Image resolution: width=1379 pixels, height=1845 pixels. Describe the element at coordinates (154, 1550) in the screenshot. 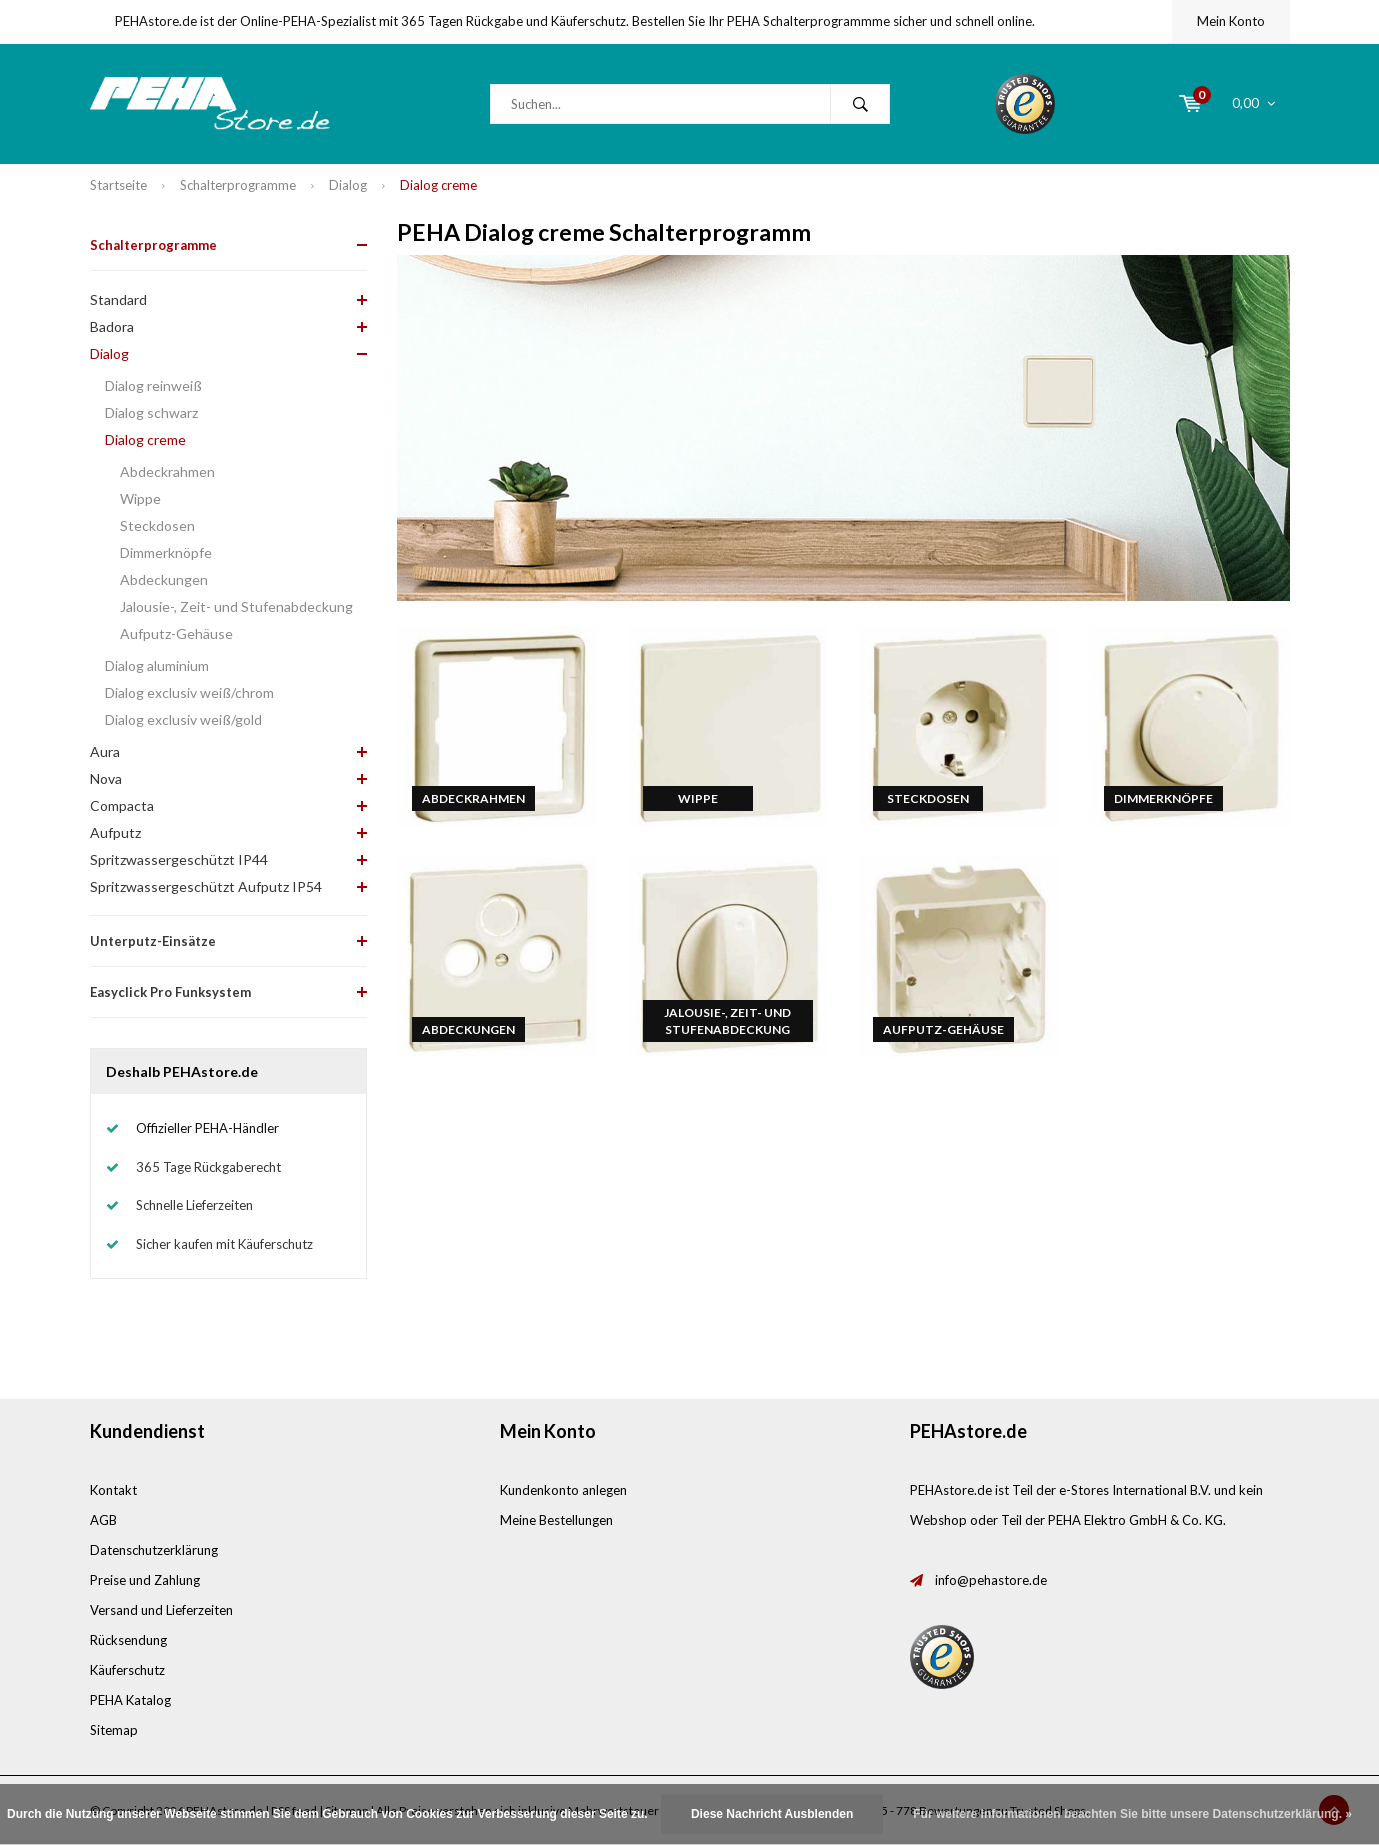

I see `Datenschutzerklärung` at that location.